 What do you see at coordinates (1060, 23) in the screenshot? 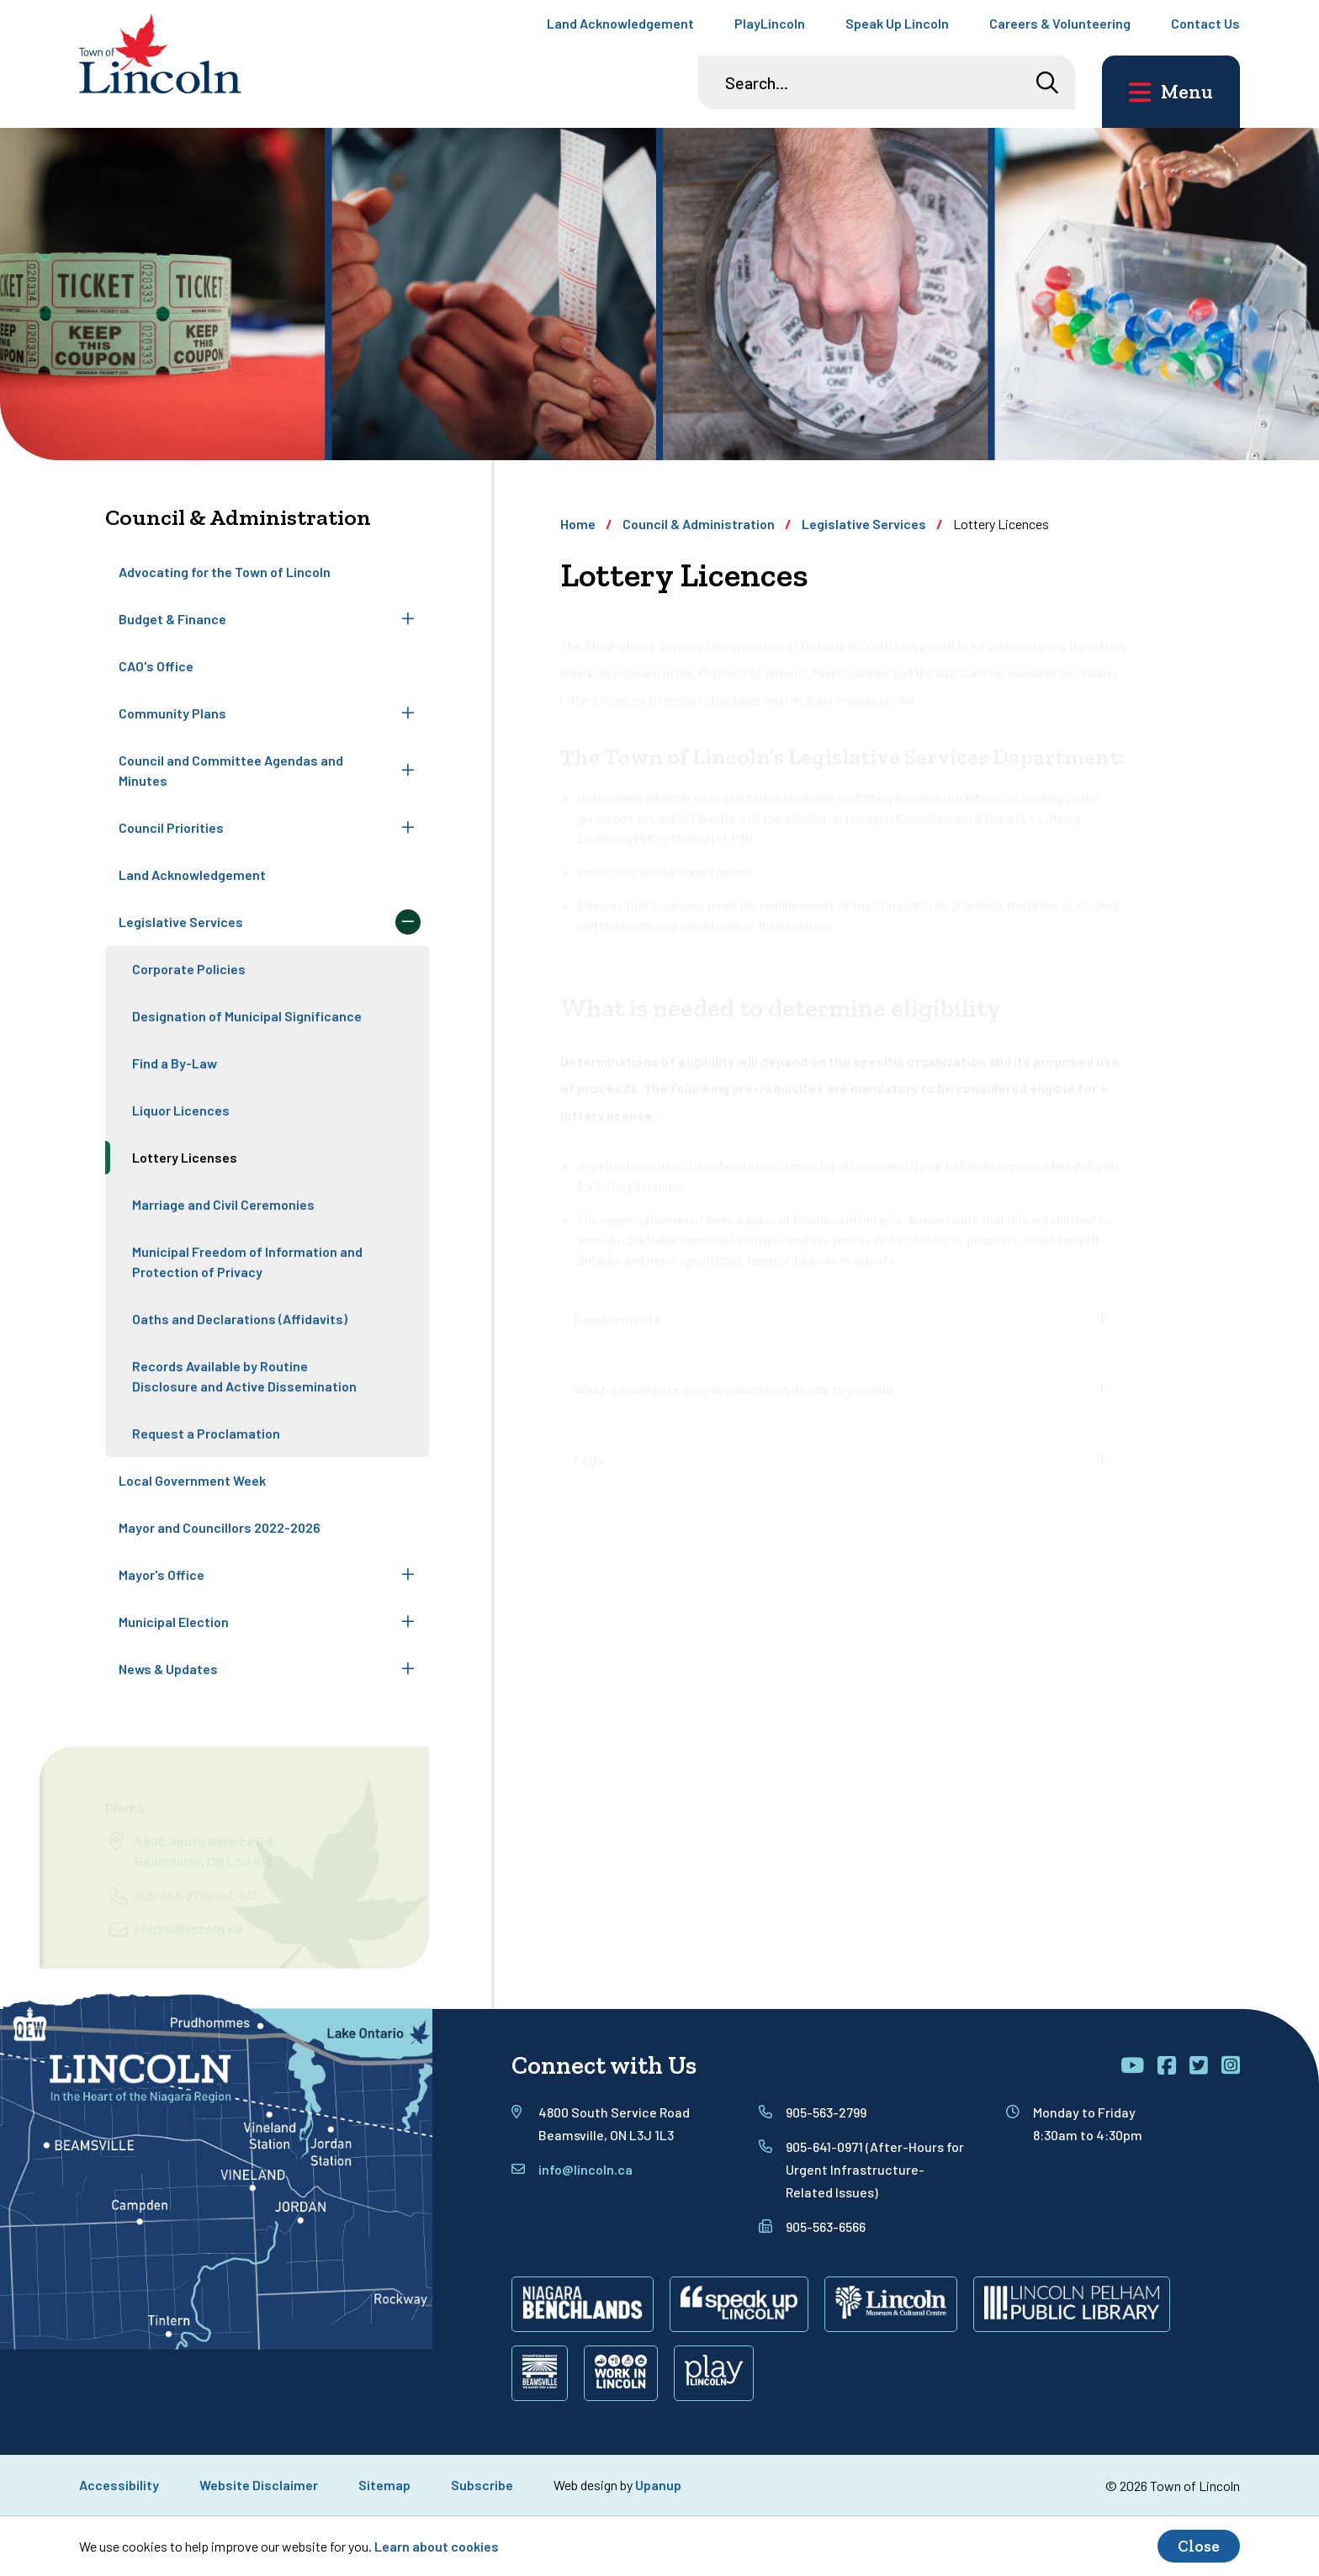
I see `Careers & Volunteering` at bounding box center [1060, 23].